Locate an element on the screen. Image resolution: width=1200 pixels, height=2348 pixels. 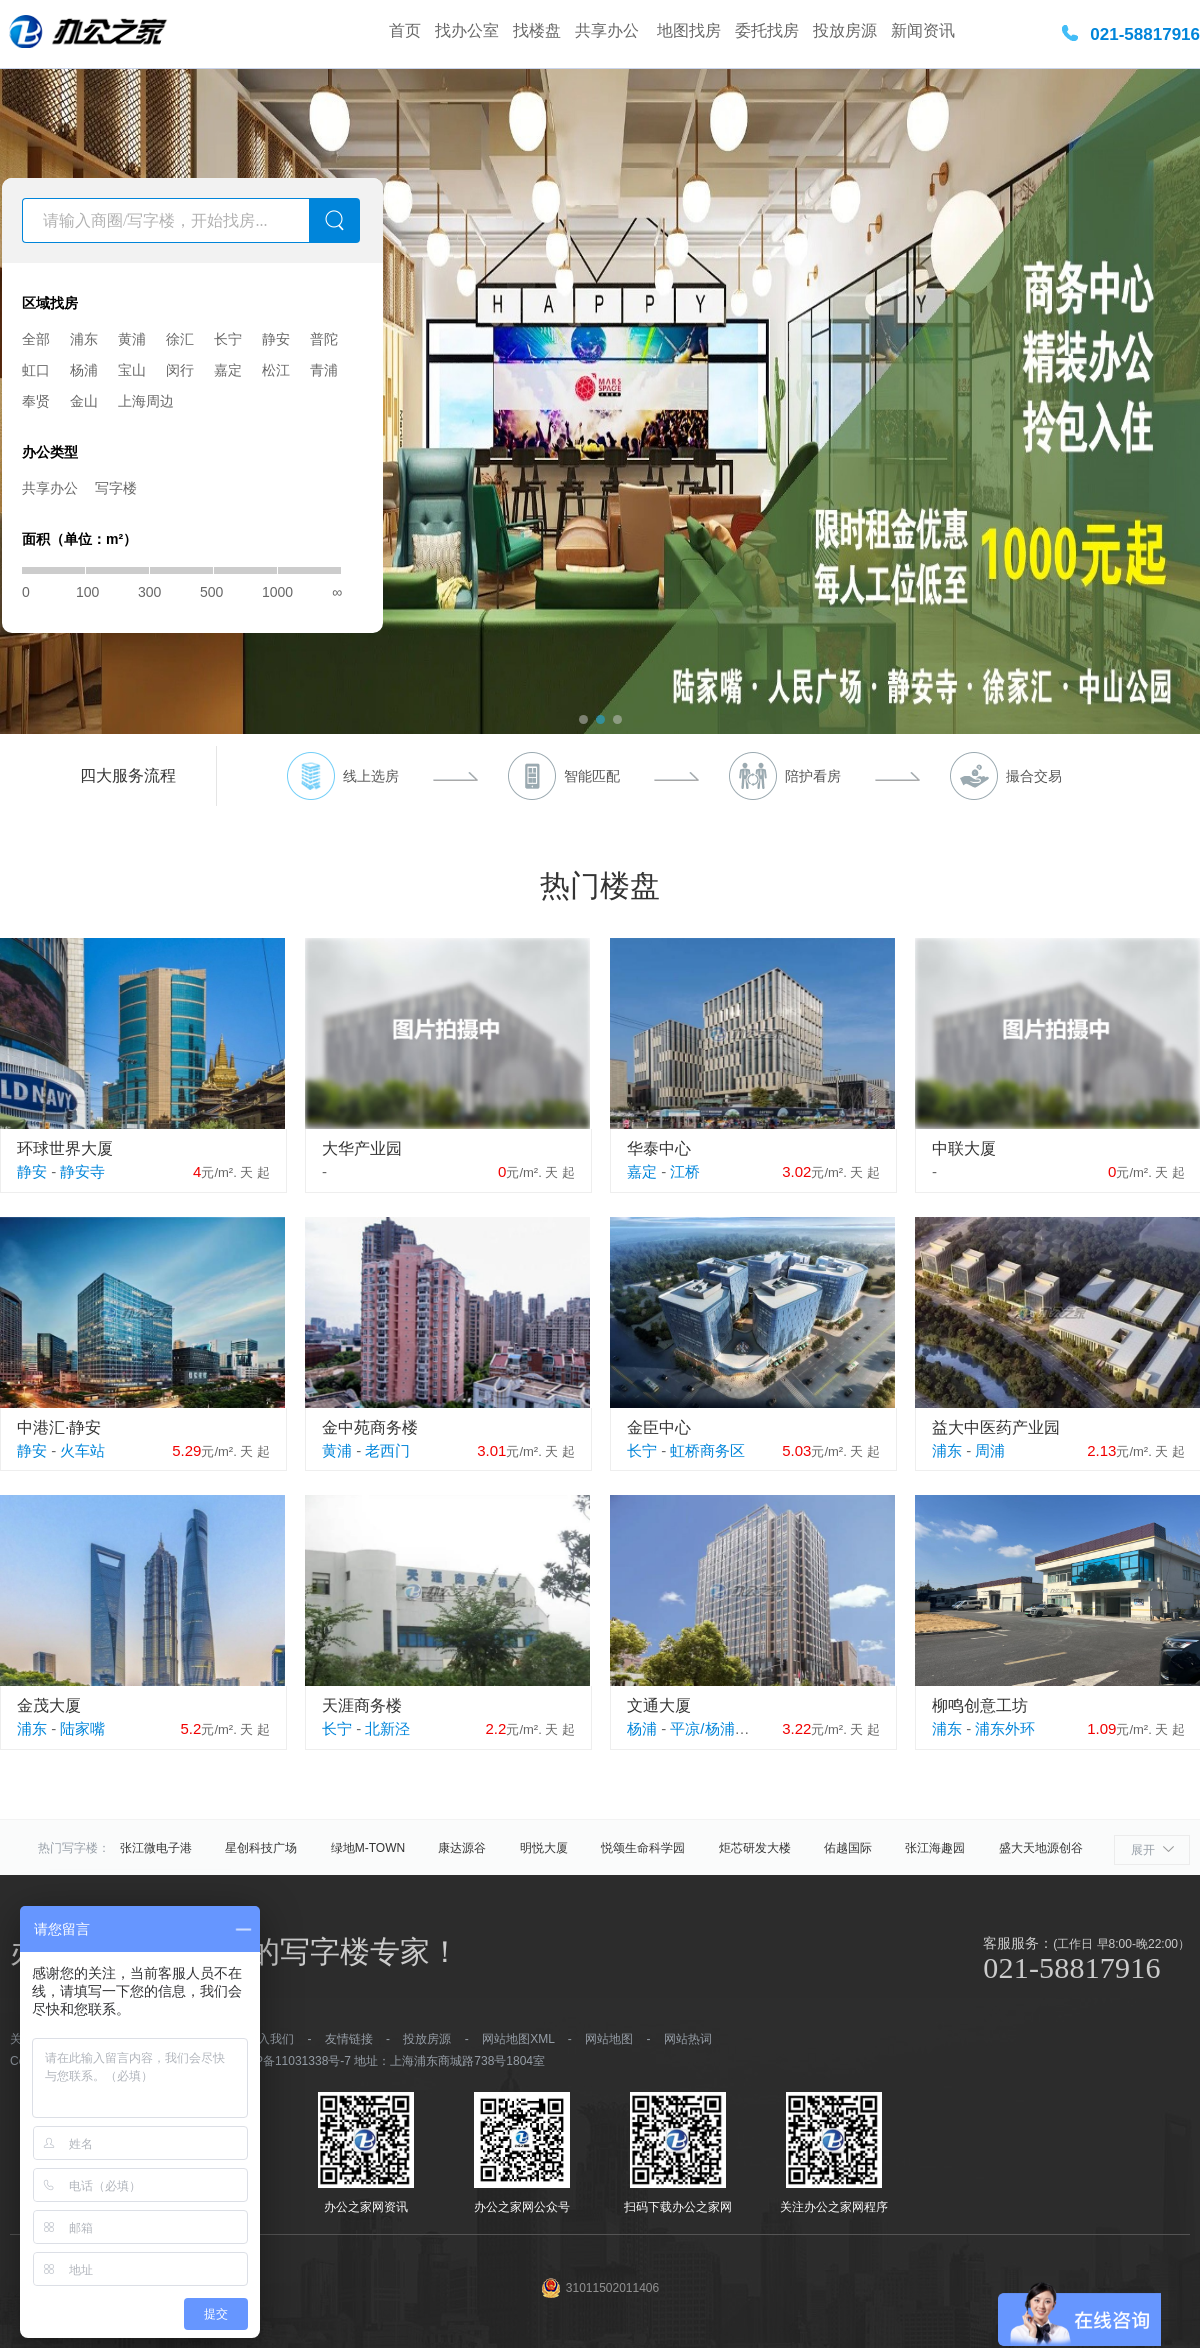
写字楼 is located at coordinates (116, 488).